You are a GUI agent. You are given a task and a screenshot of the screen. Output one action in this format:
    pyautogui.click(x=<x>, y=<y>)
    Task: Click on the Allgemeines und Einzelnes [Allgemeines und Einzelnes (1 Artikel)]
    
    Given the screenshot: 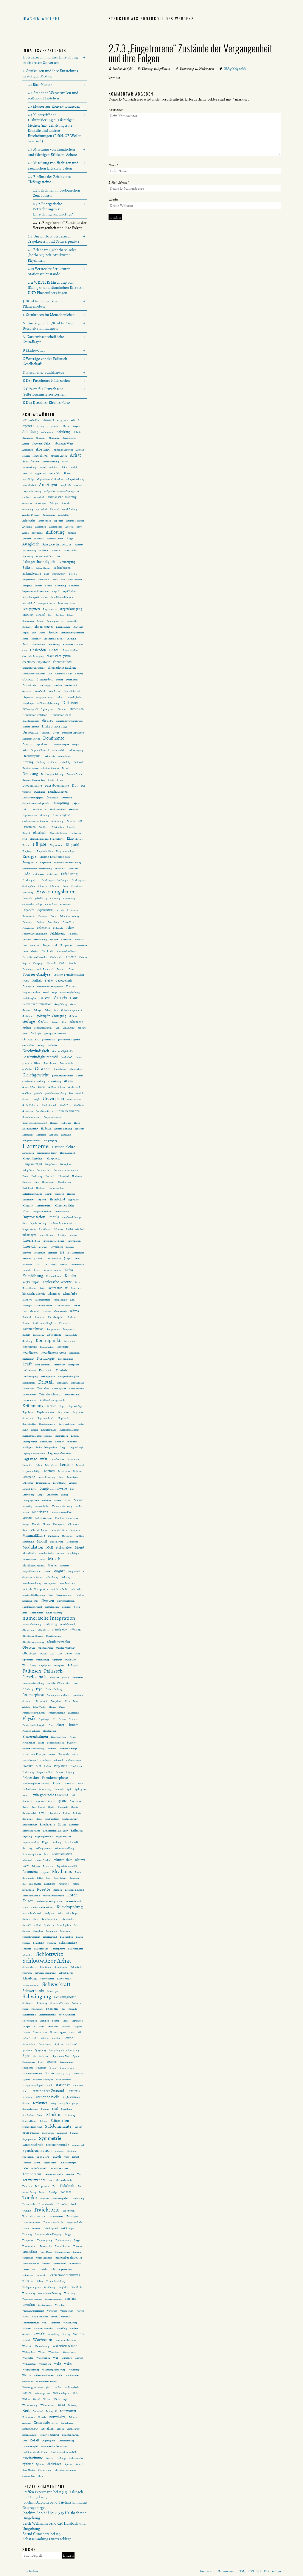 What is the action you would take?
    pyautogui.click(x=50, y=479)
    